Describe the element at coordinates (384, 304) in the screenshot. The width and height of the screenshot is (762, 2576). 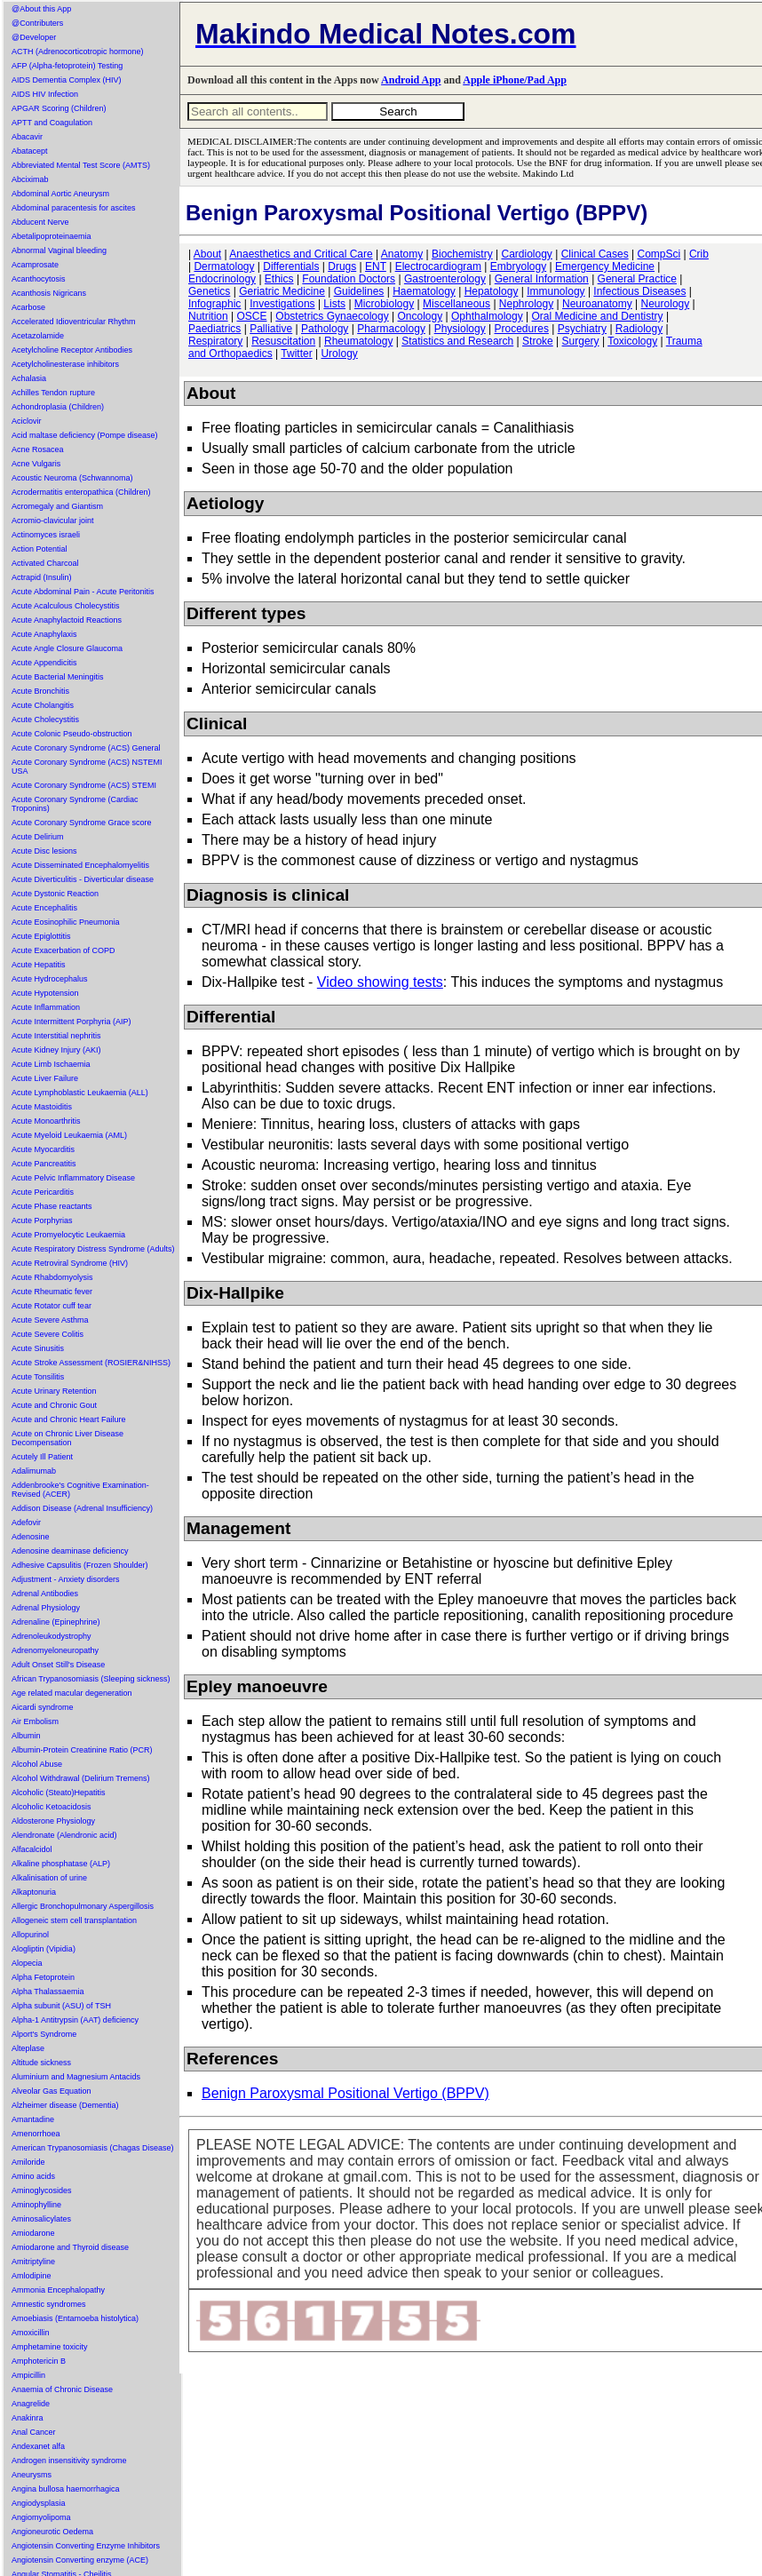
I see `Microbiology` at that location.